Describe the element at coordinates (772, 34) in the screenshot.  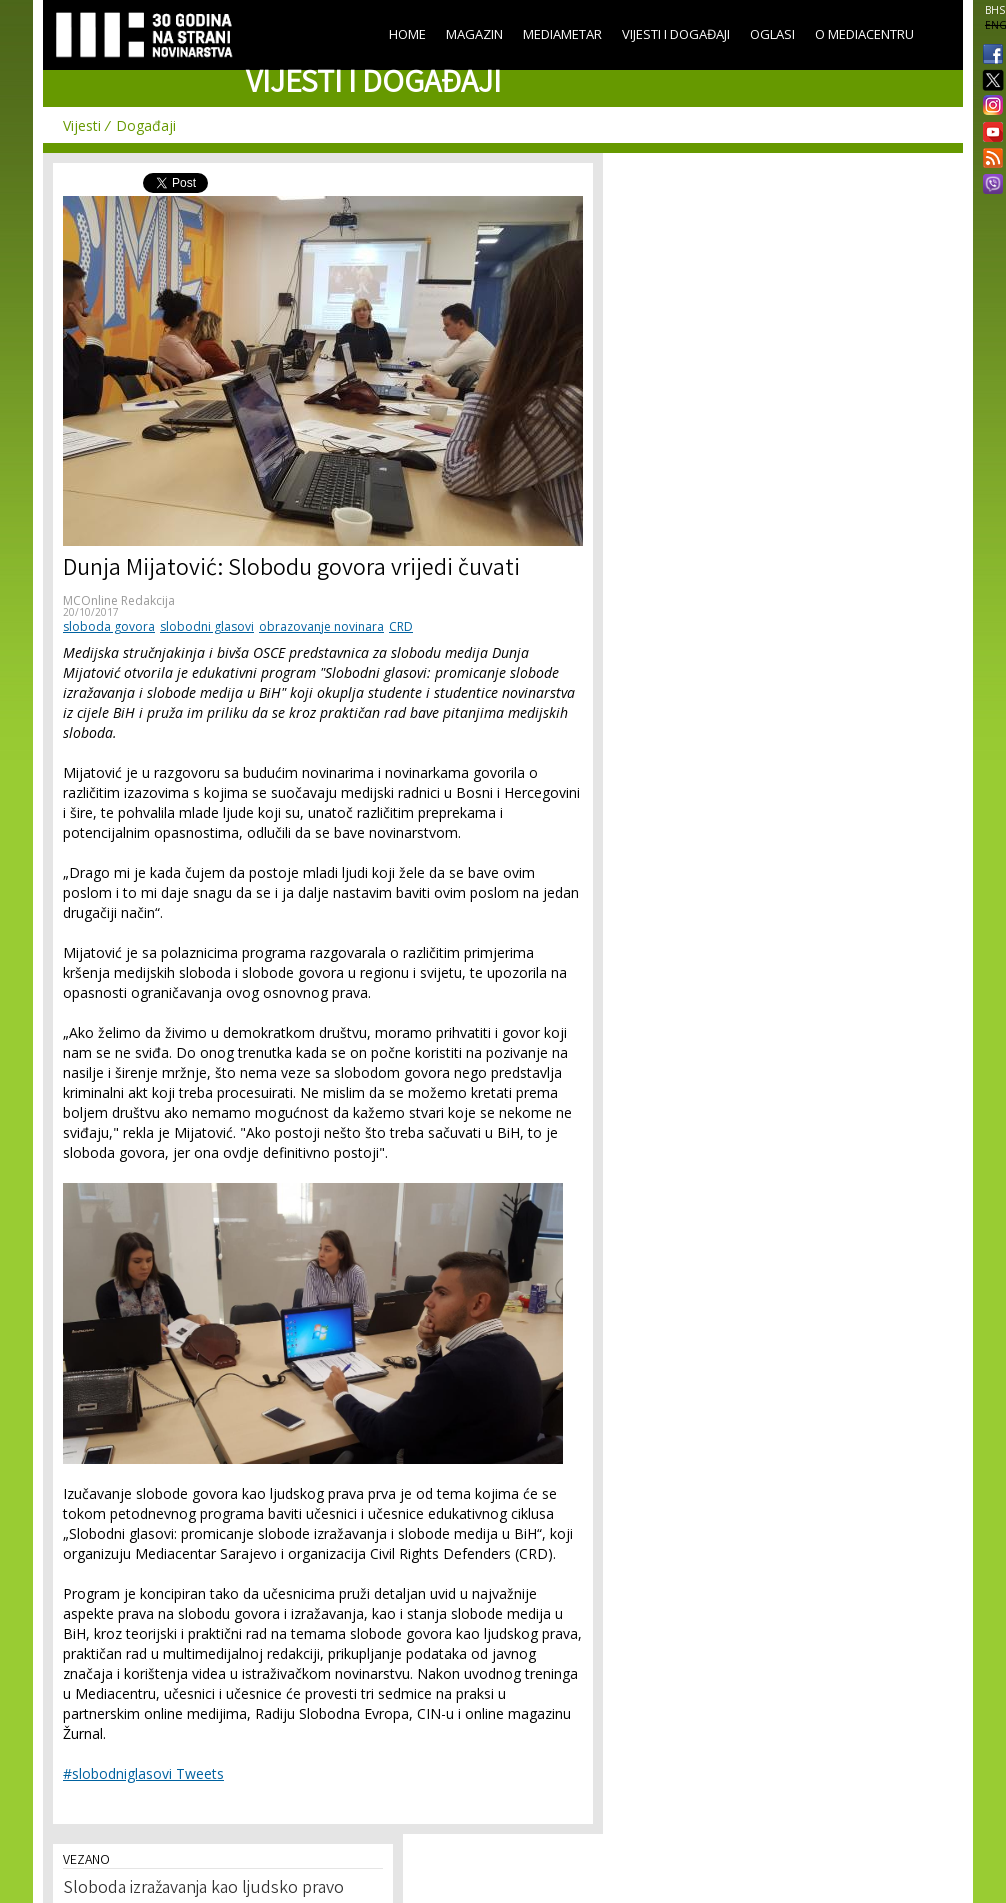
I see `Oglasi` at that location.